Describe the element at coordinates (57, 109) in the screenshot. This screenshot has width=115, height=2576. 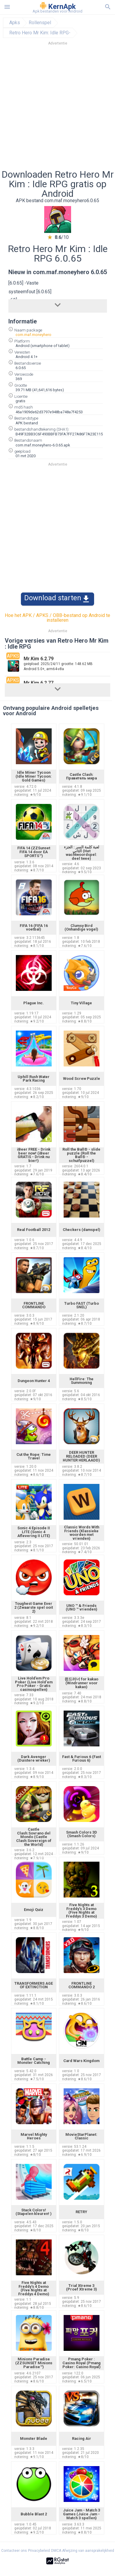
I see `[Advertisement]` at that location.